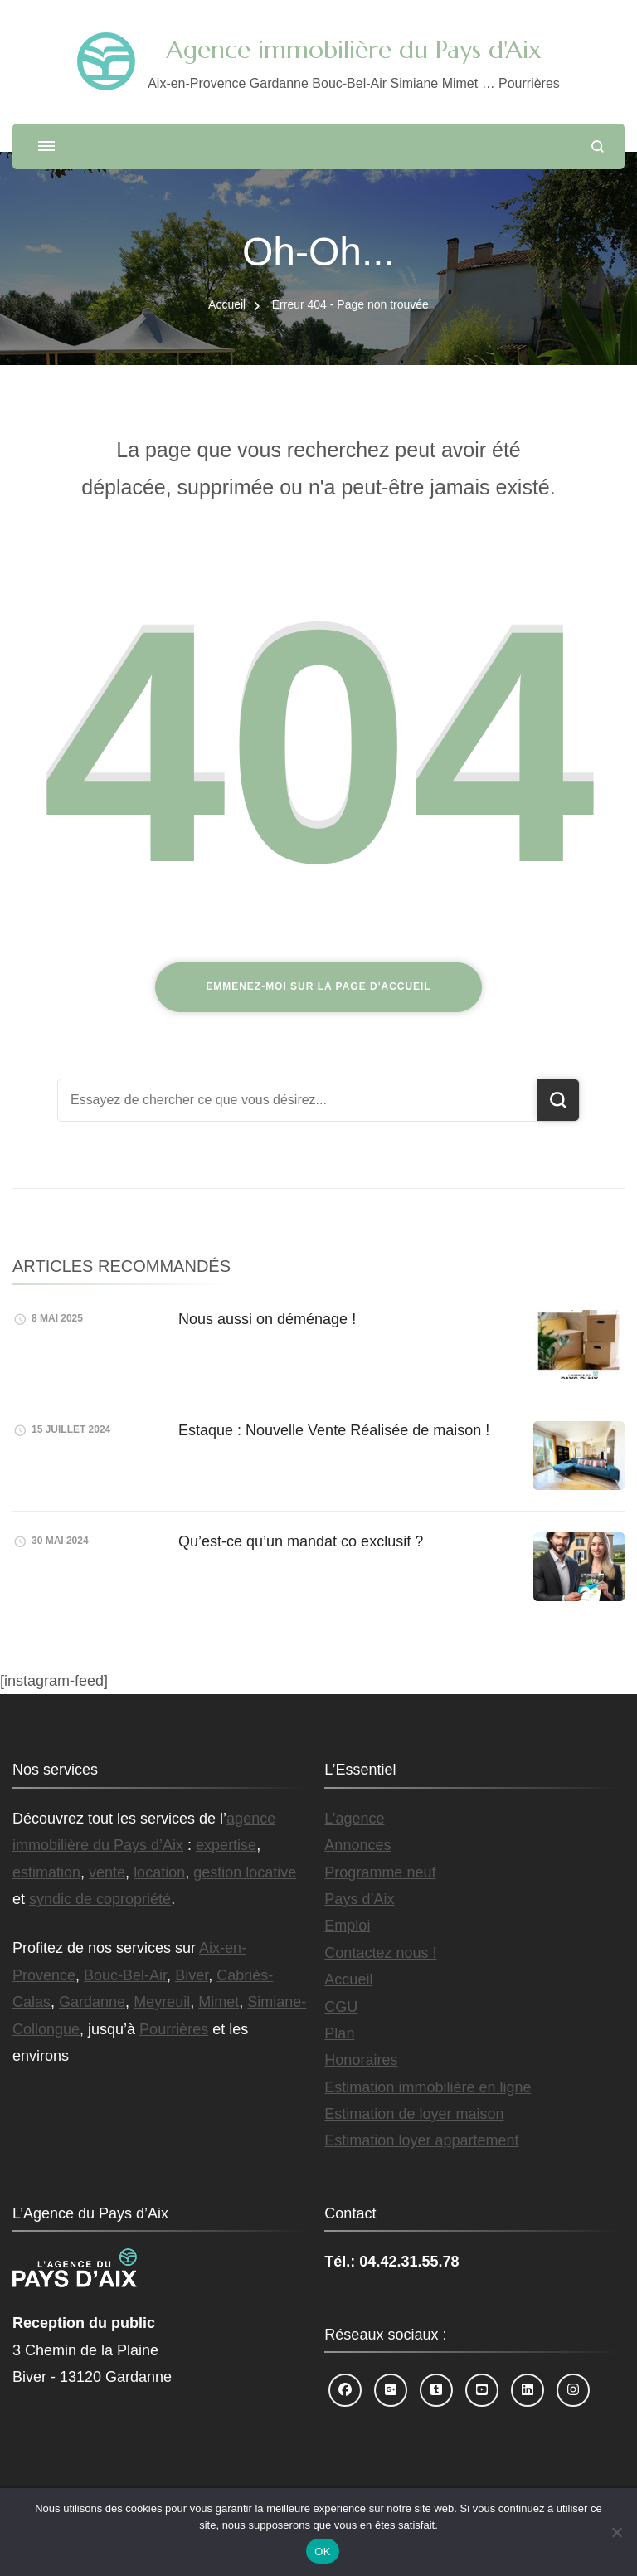 Image resolution: width=637 pixels, height=2576 pixels. Describe the element at coordinates (162, 2002) in the screenshot. I see `Meyreuil` at that location.